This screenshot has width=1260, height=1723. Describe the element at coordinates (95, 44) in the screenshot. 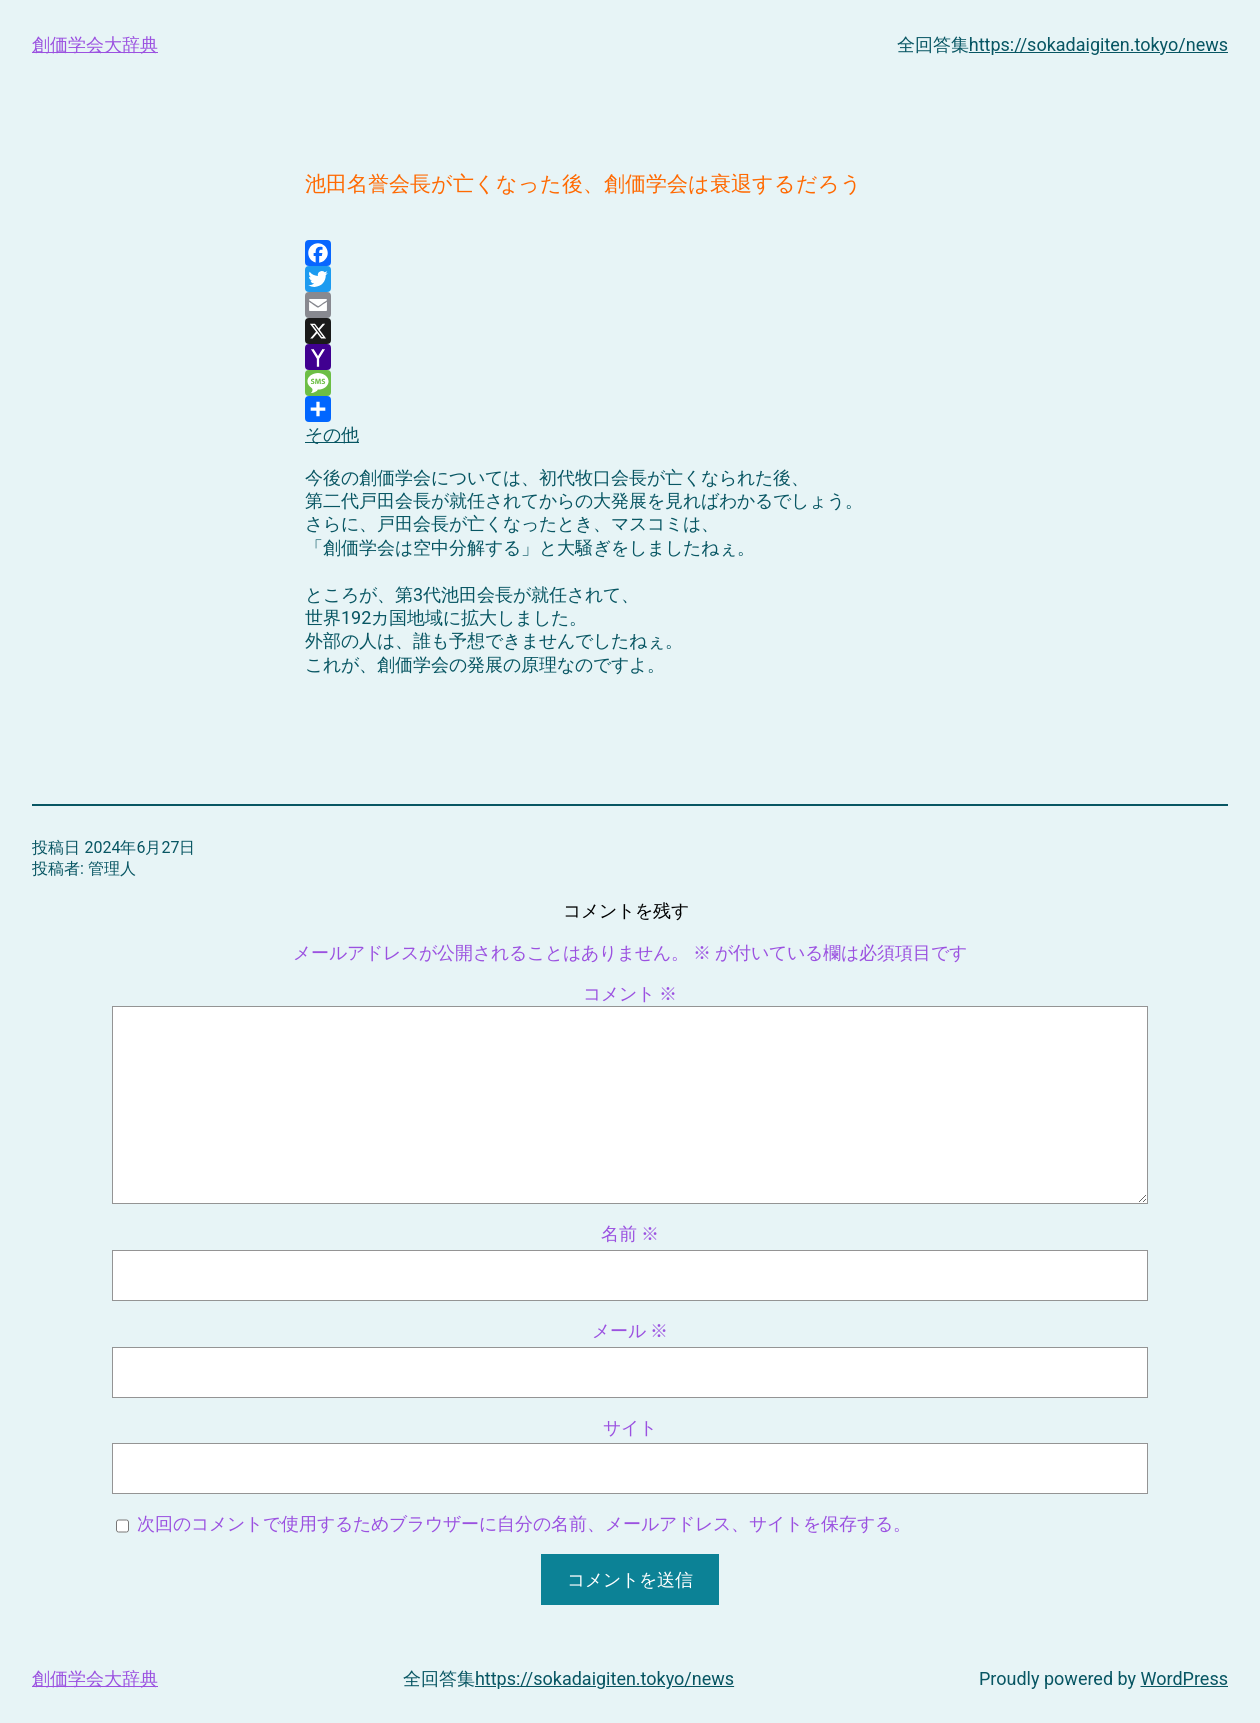

I see `創価学会大辞典` at that location.